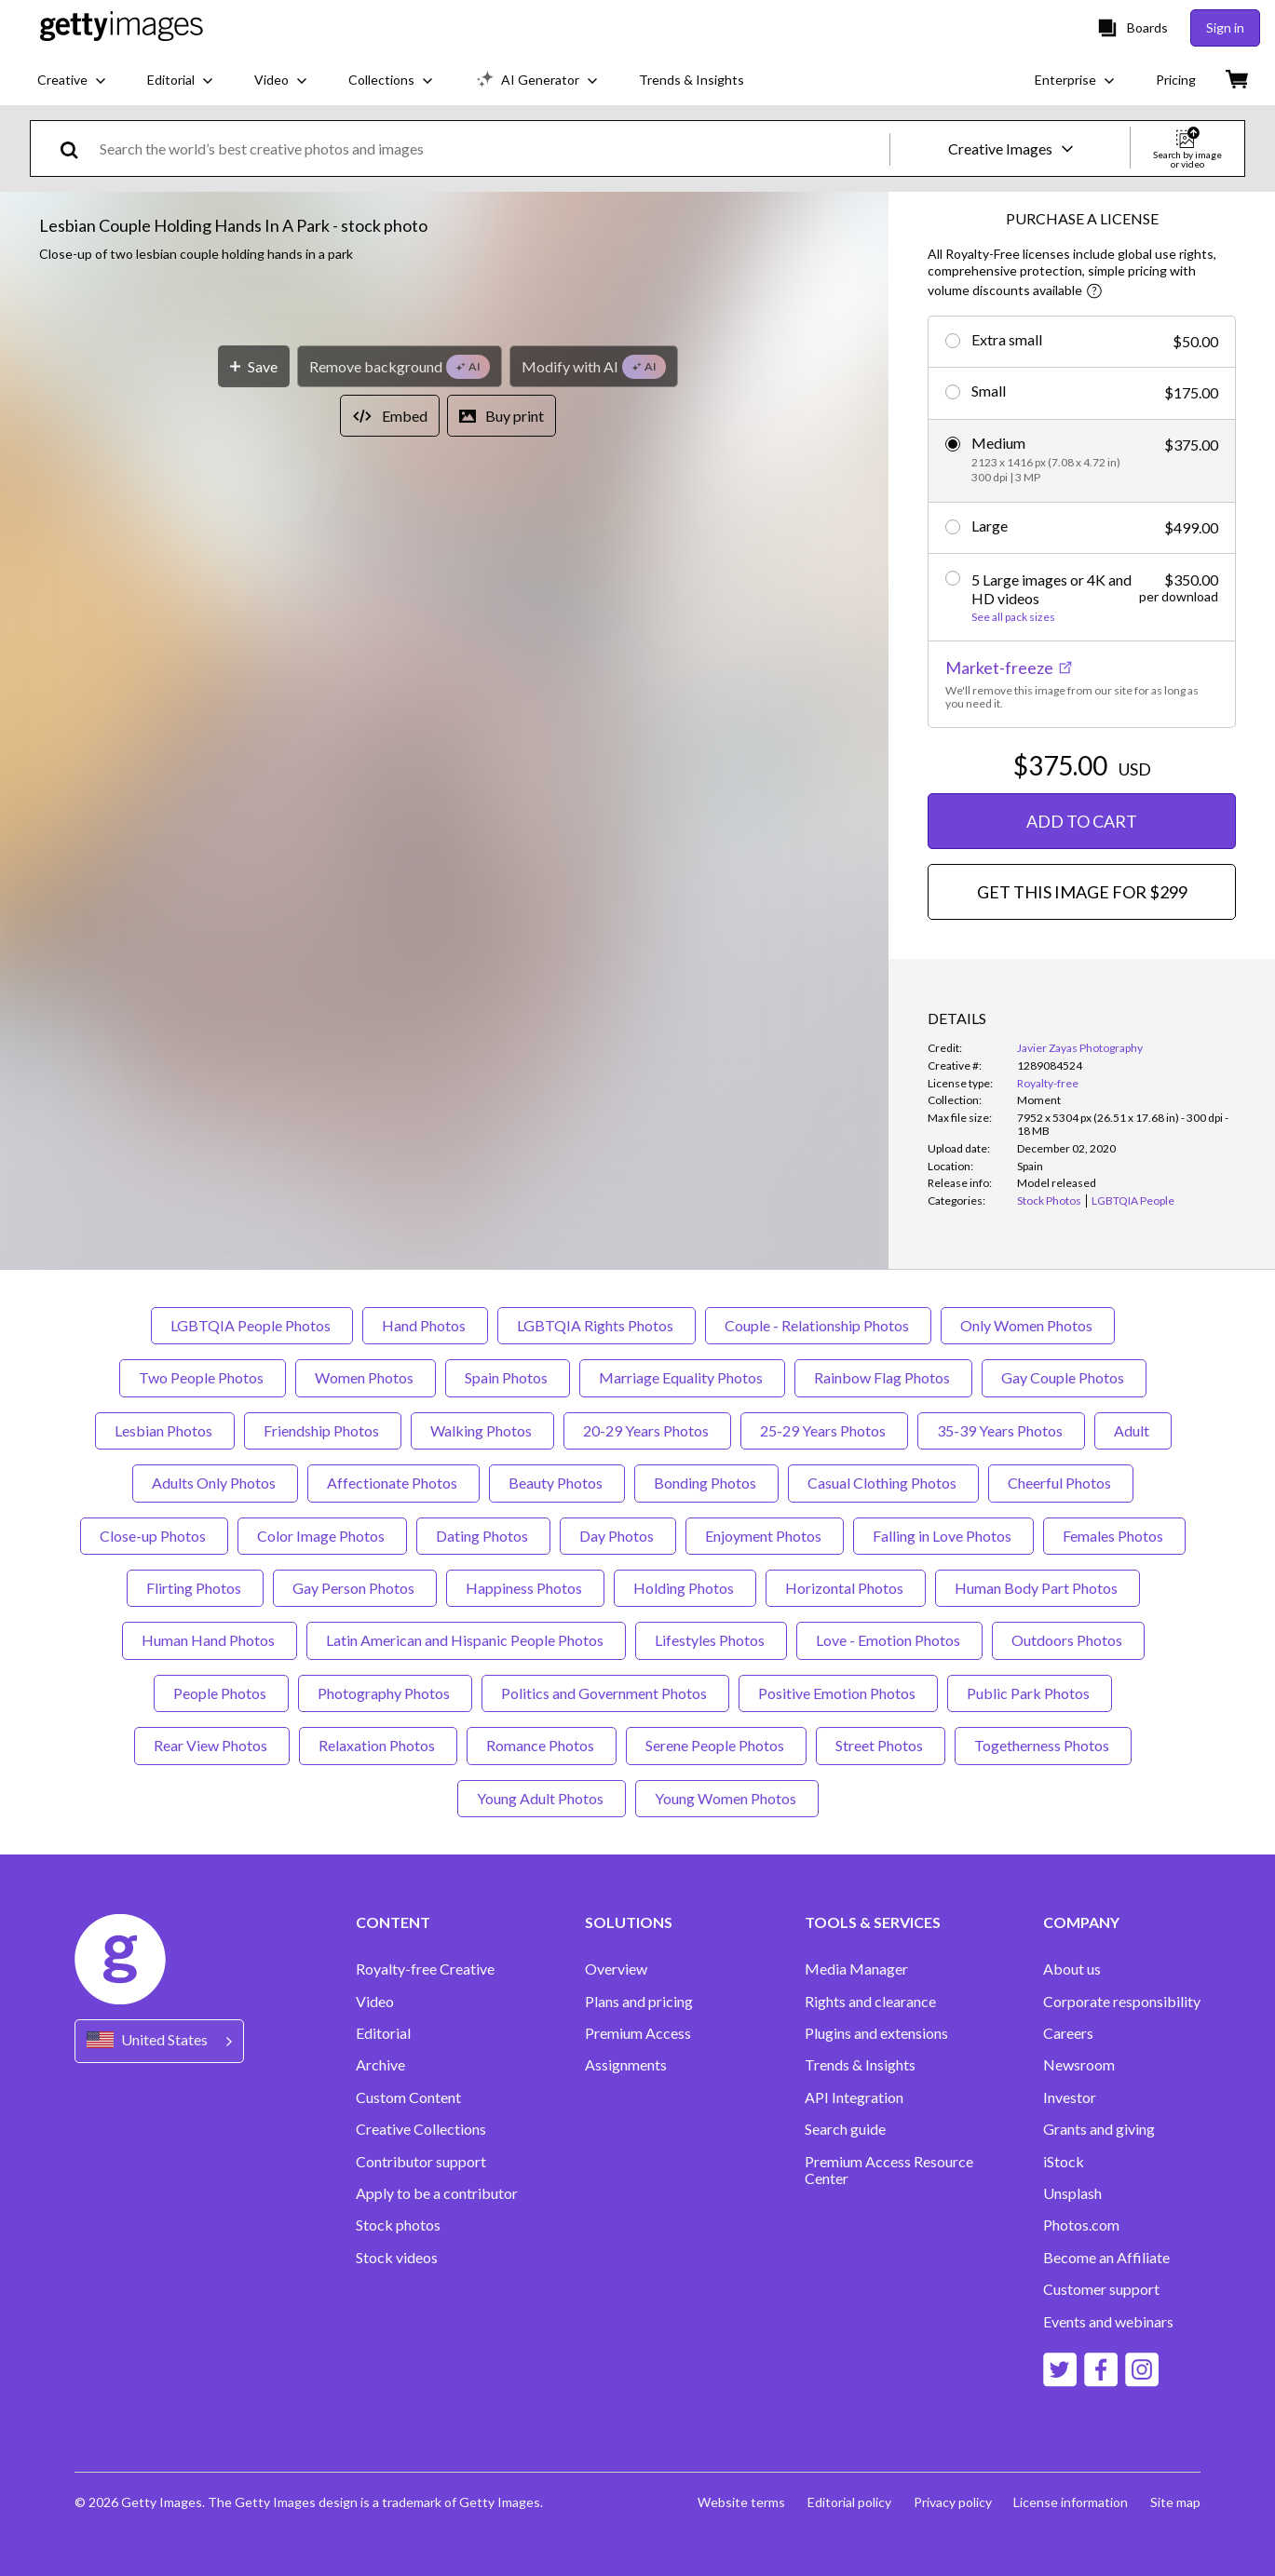  What do you see at coordinates (1063, 2161) in the screenshot?
I see `iStock` at bounding box center [1063, 2161].